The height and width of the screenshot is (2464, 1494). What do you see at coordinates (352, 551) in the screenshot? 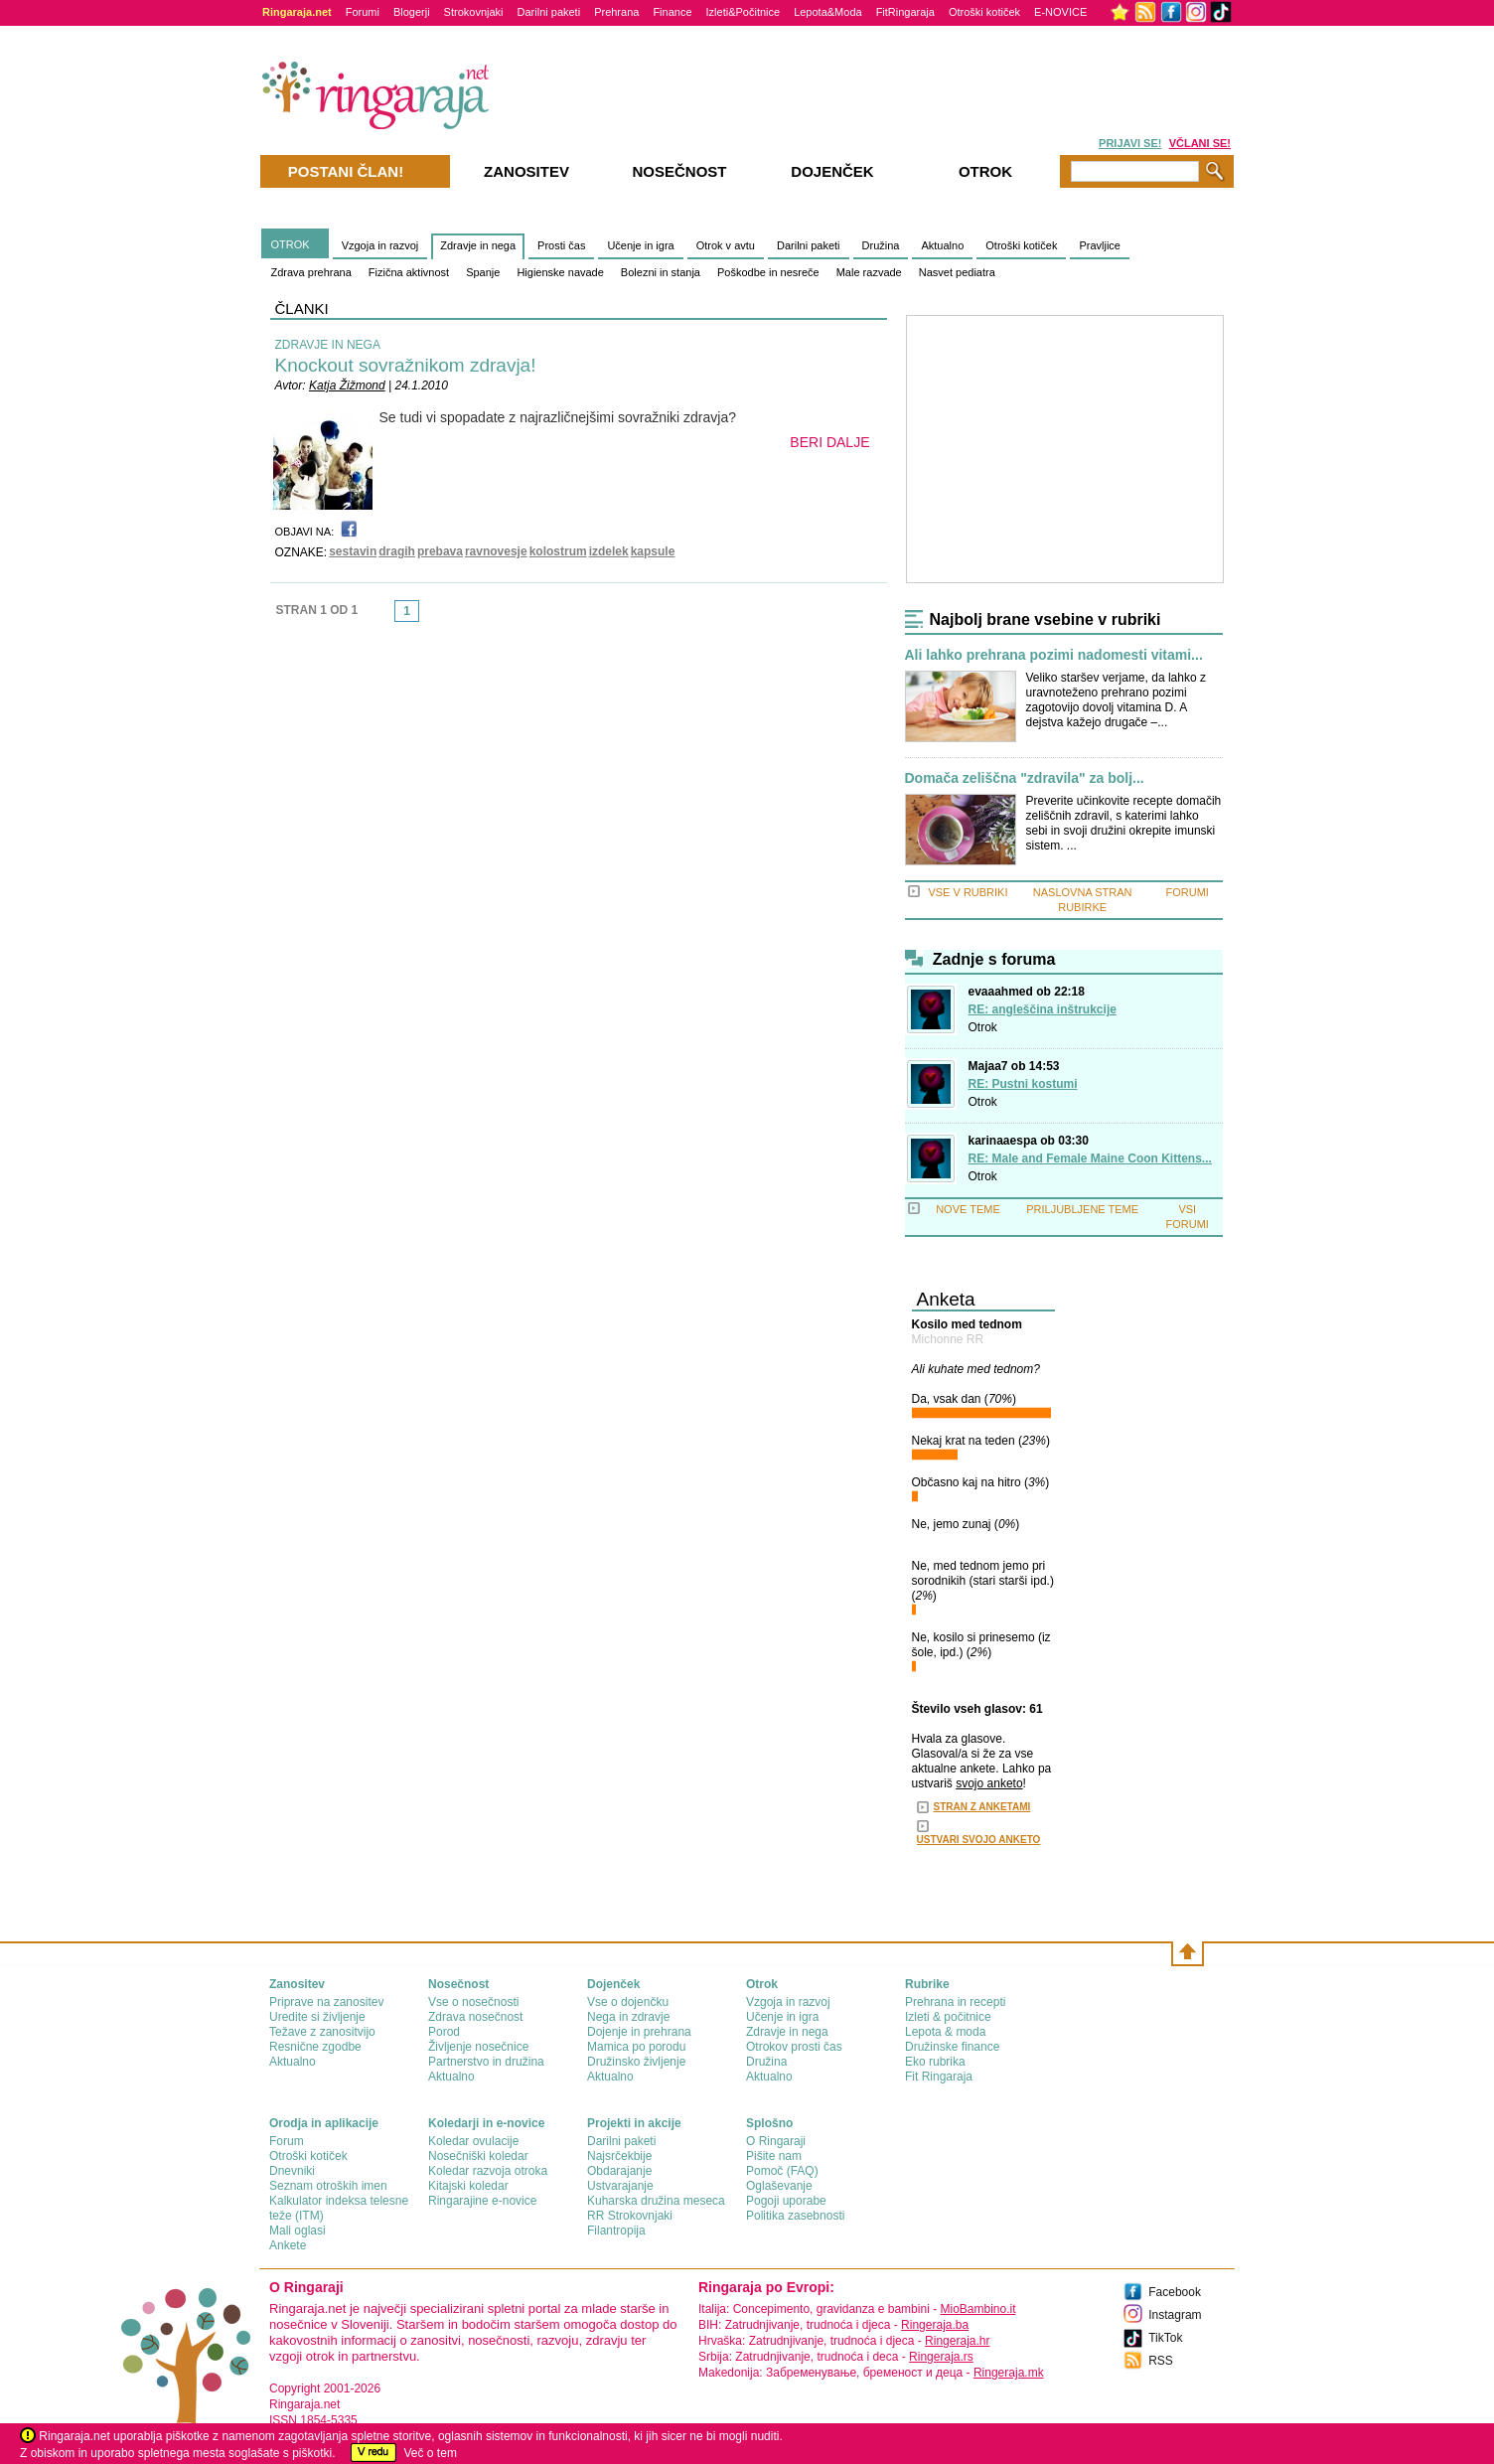
I see `sestavin` at bounding box center [352, 551].